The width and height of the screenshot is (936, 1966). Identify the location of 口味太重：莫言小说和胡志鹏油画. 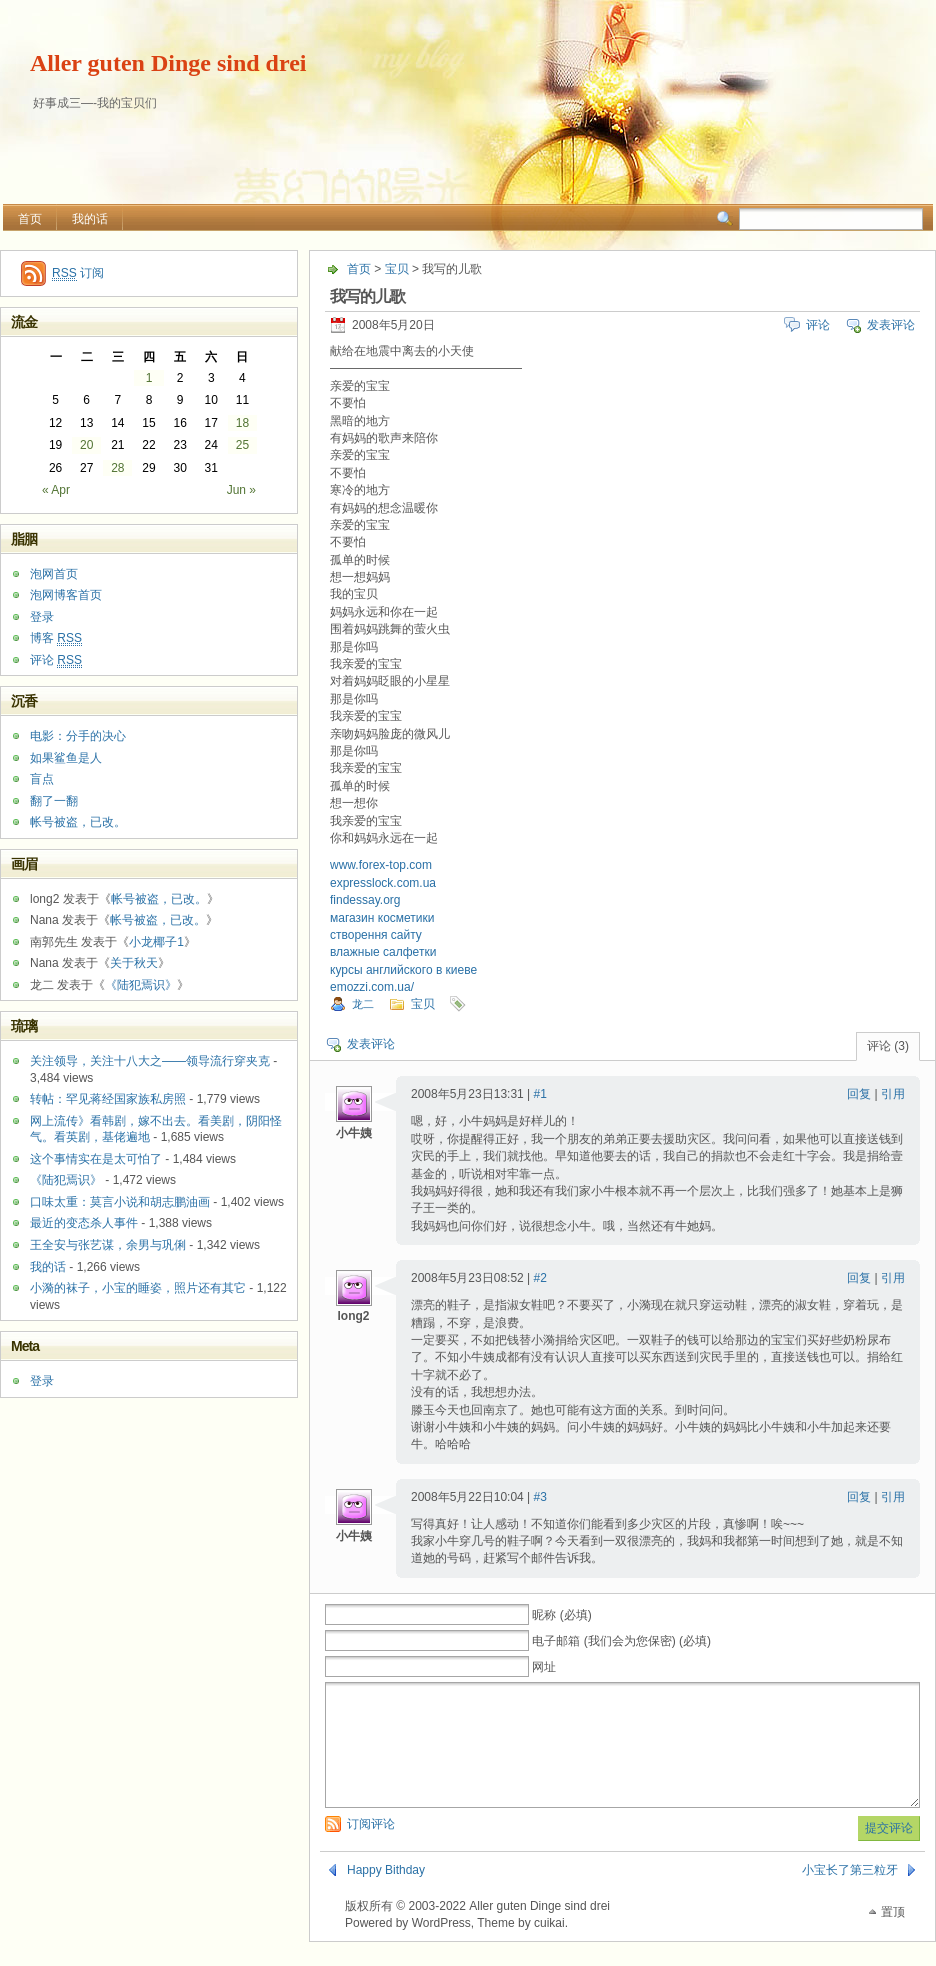
(120, 1202).